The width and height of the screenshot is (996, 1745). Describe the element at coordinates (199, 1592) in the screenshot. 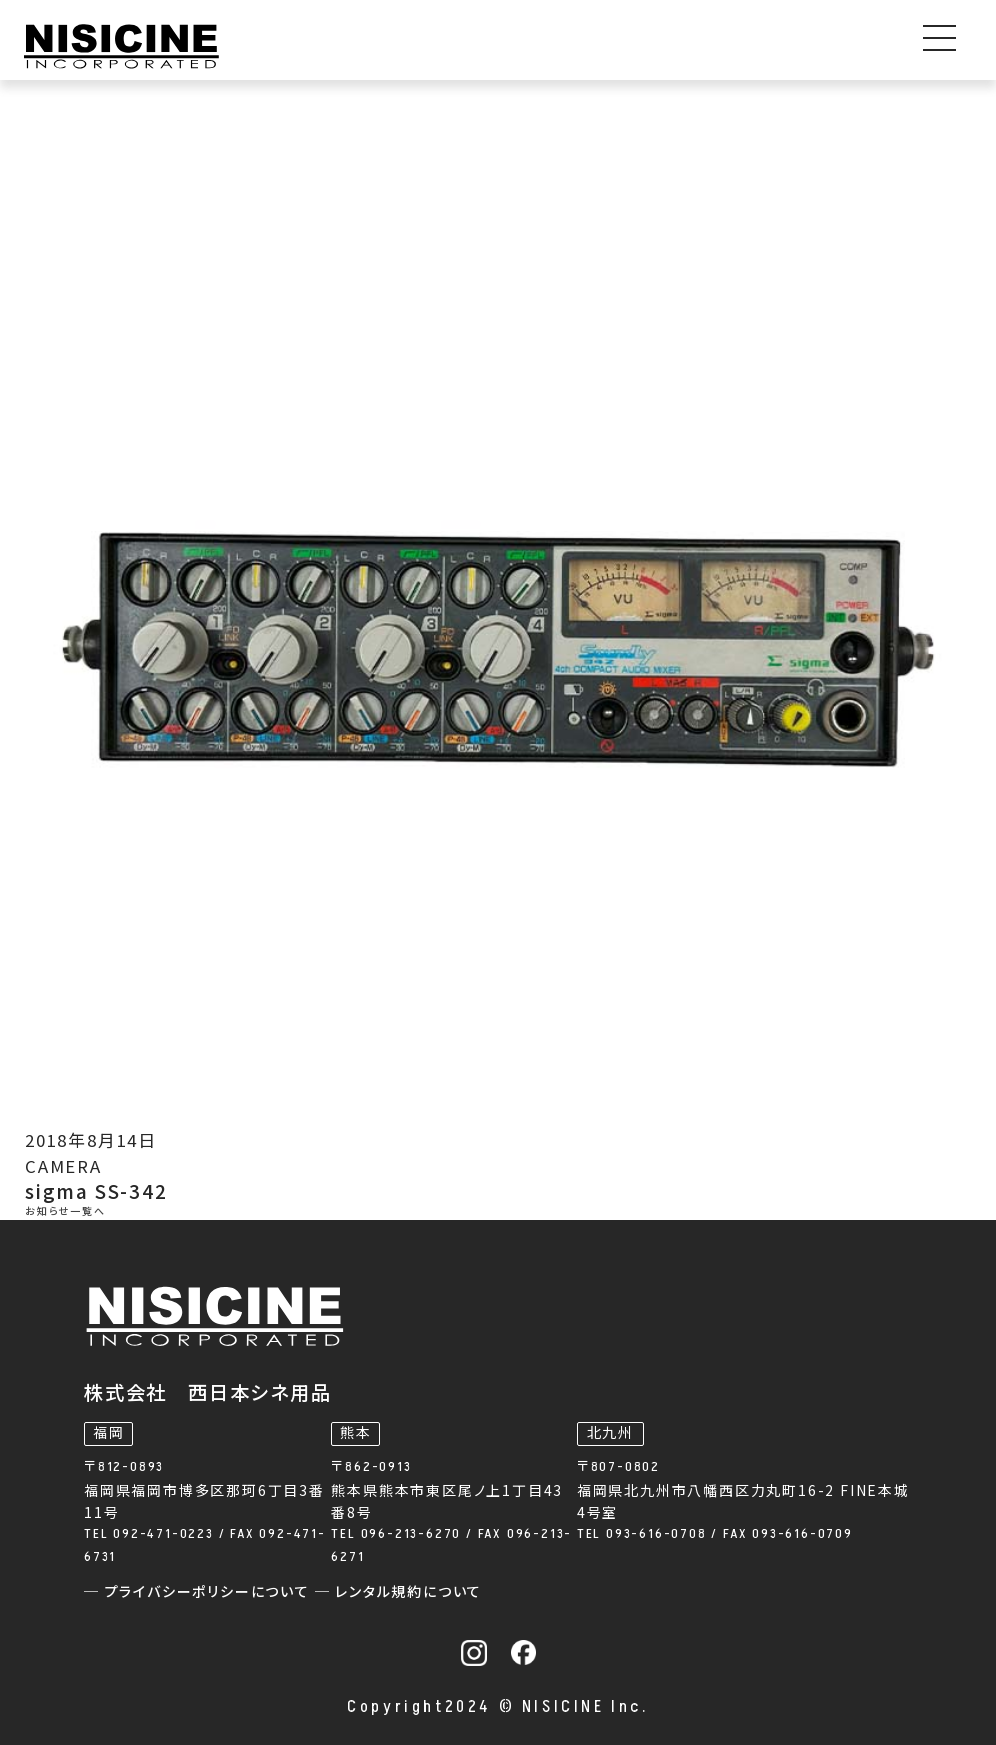

I see `─ プライバシーポリシーについて` at that location.